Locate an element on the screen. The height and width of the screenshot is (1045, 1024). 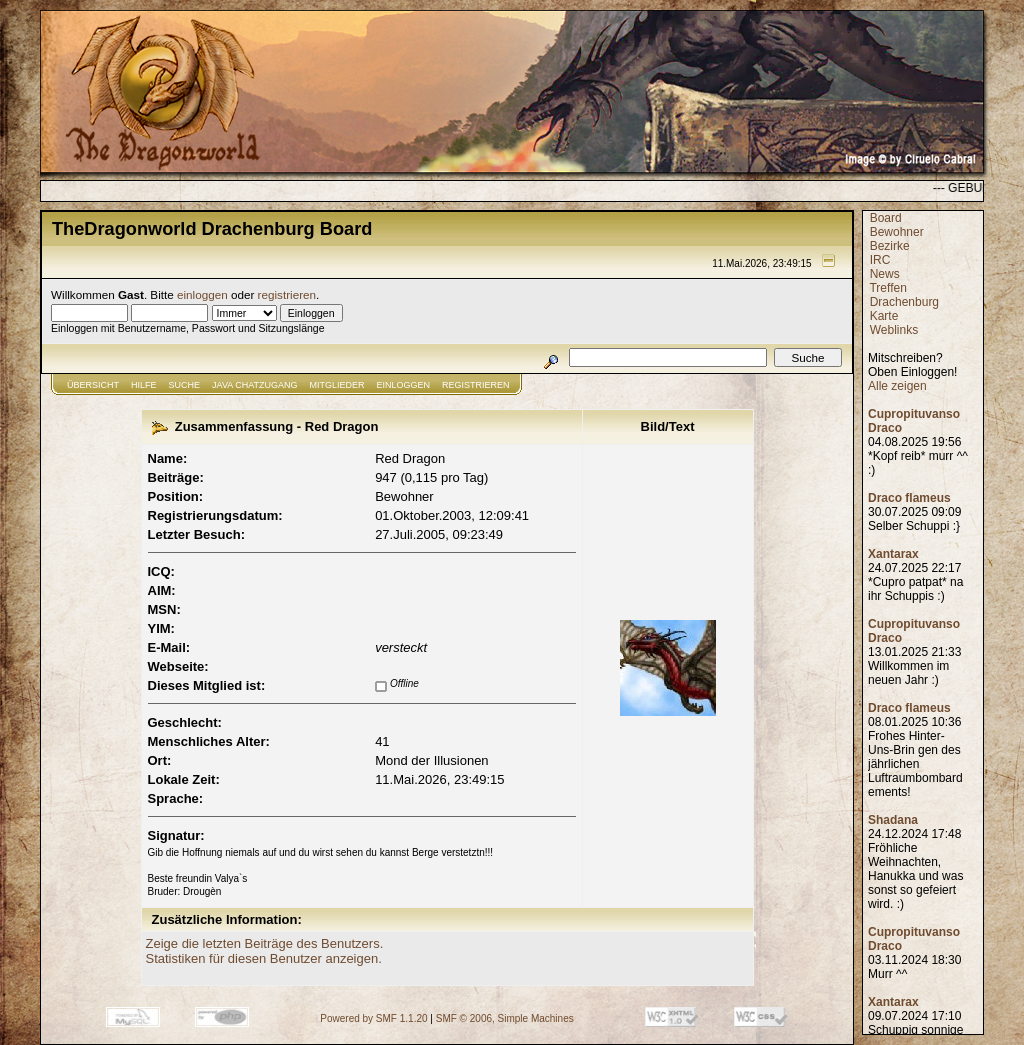
Board is located at coordinates (886, 218).